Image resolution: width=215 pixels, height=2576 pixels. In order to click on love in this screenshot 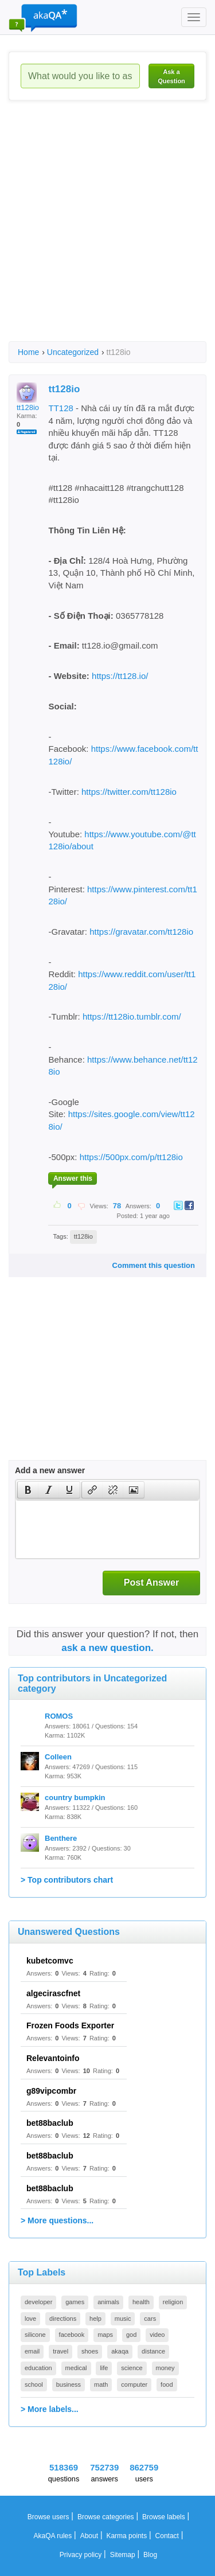, I will do `click(30, 2318)`.